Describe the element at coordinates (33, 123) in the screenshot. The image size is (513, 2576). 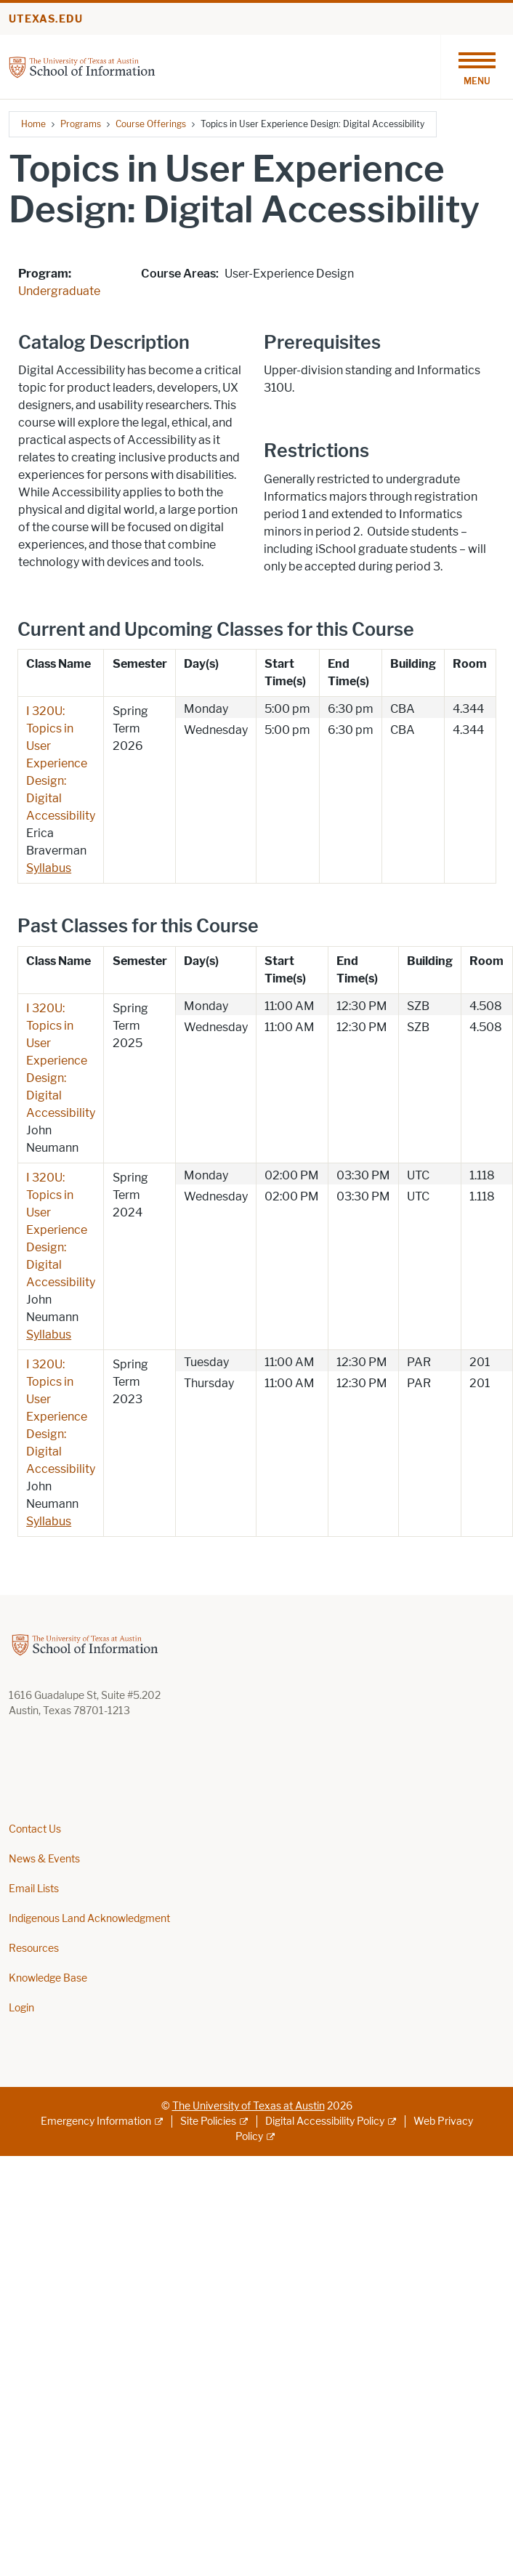
I see `Home` at that location.